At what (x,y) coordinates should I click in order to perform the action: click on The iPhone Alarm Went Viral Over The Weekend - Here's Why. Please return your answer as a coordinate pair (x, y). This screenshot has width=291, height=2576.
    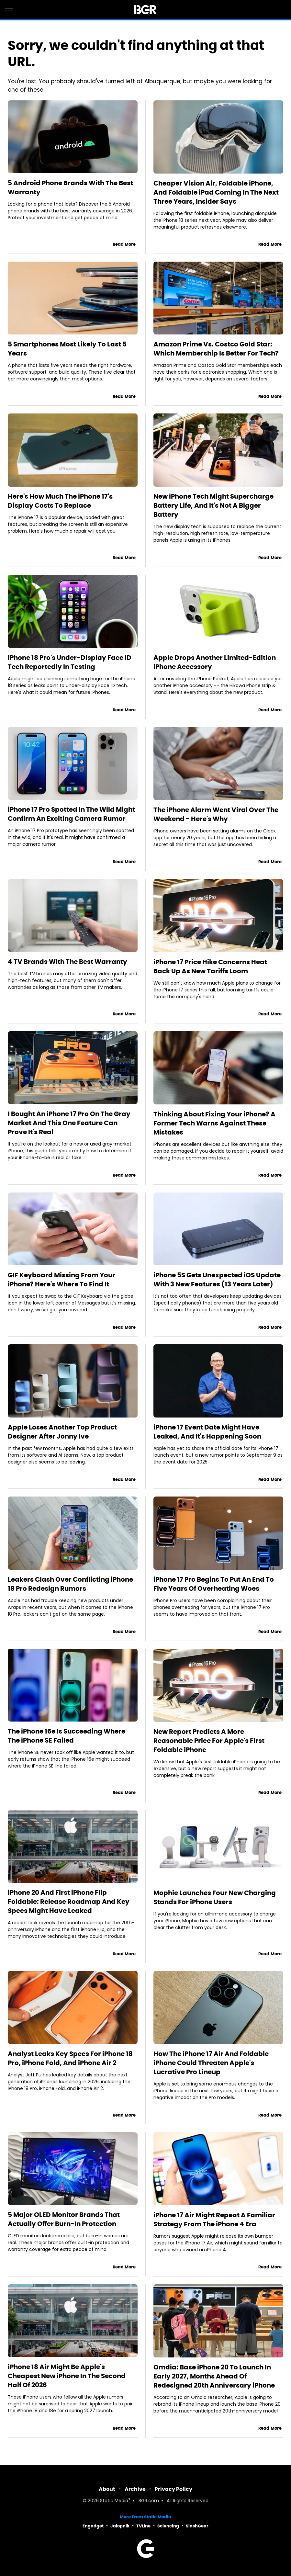
    Looking at the image, I should click on (215, 814).